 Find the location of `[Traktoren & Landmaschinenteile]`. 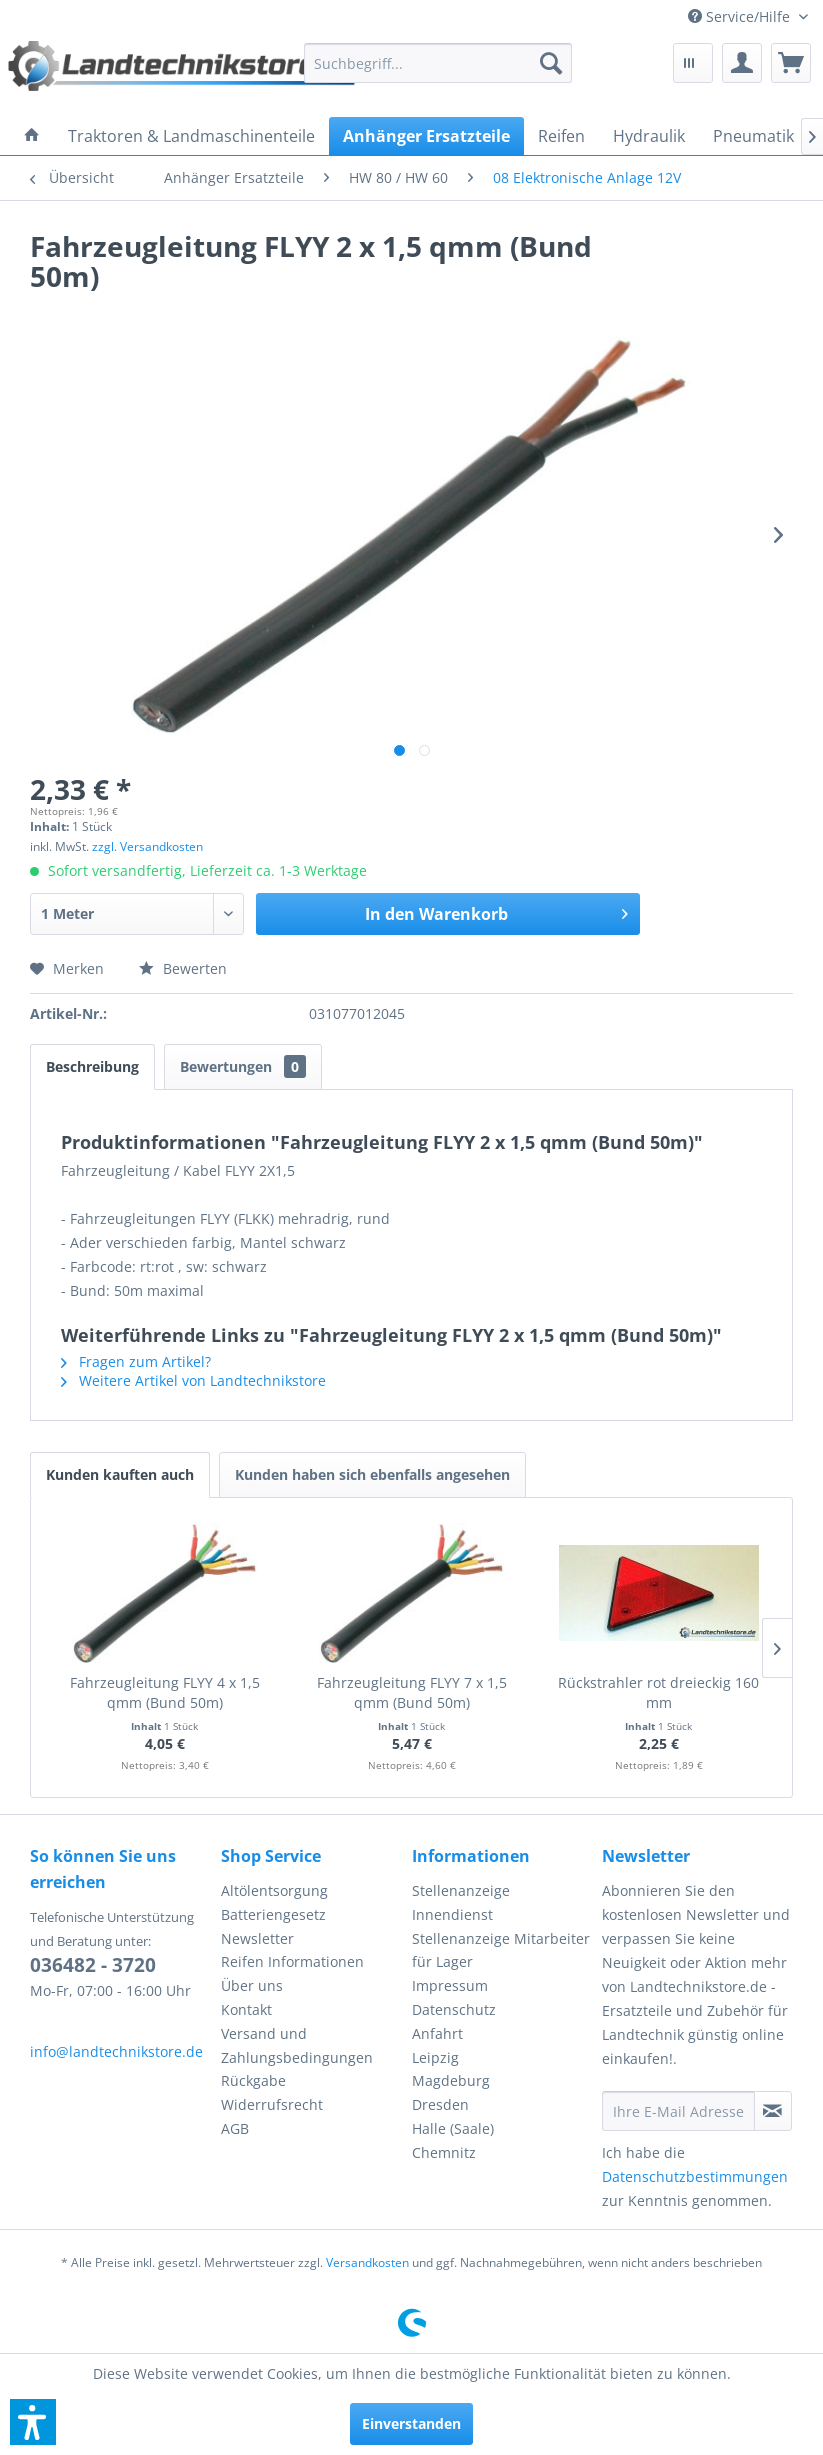

[Traktoren & Landmaschinenteile] is located at coordinates (191, 136).